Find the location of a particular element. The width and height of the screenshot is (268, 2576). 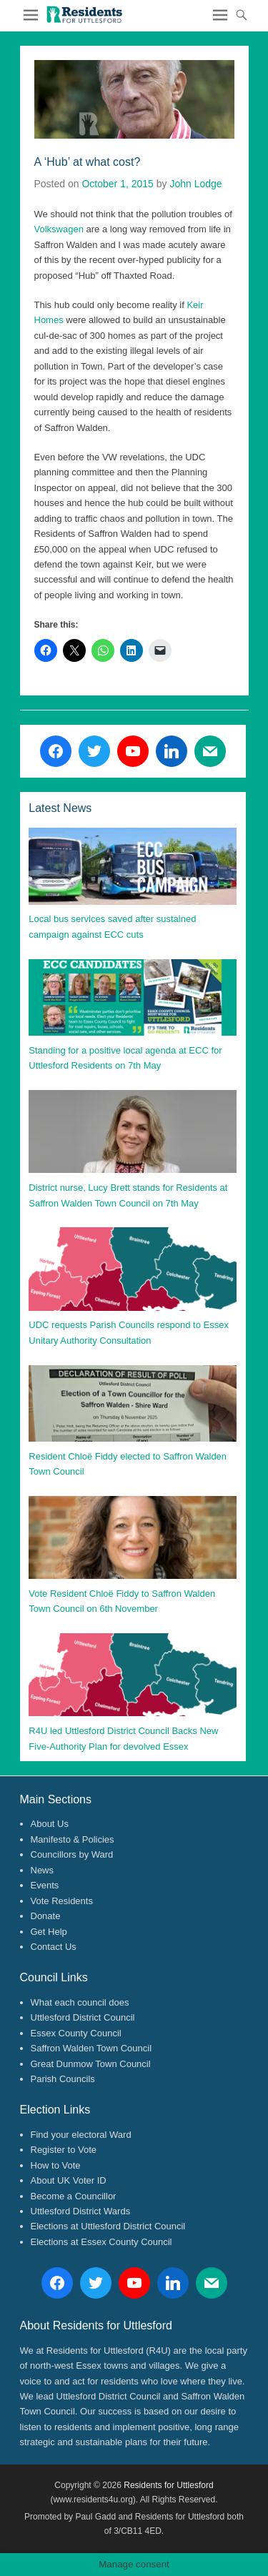

Get Help is located at coordinates (49, 1931).